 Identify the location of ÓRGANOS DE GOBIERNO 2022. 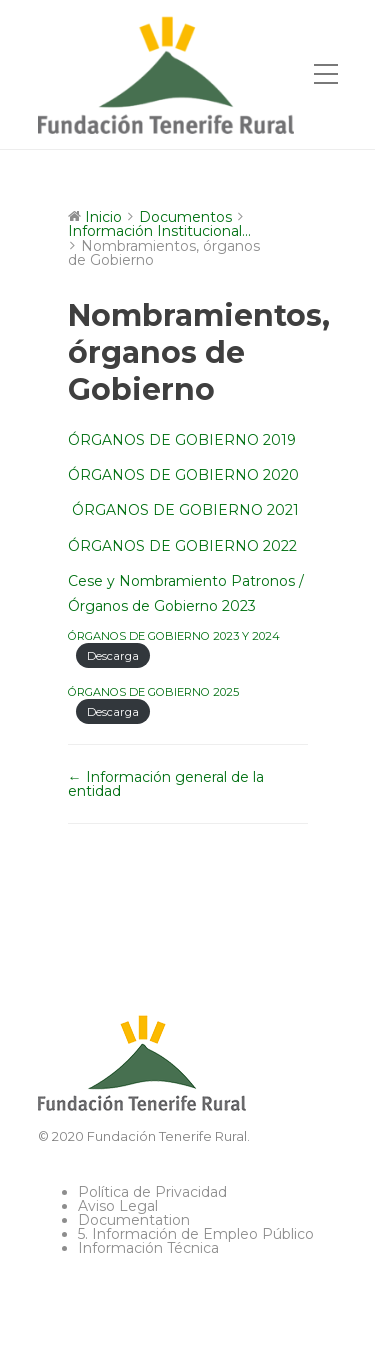
(182, 546).